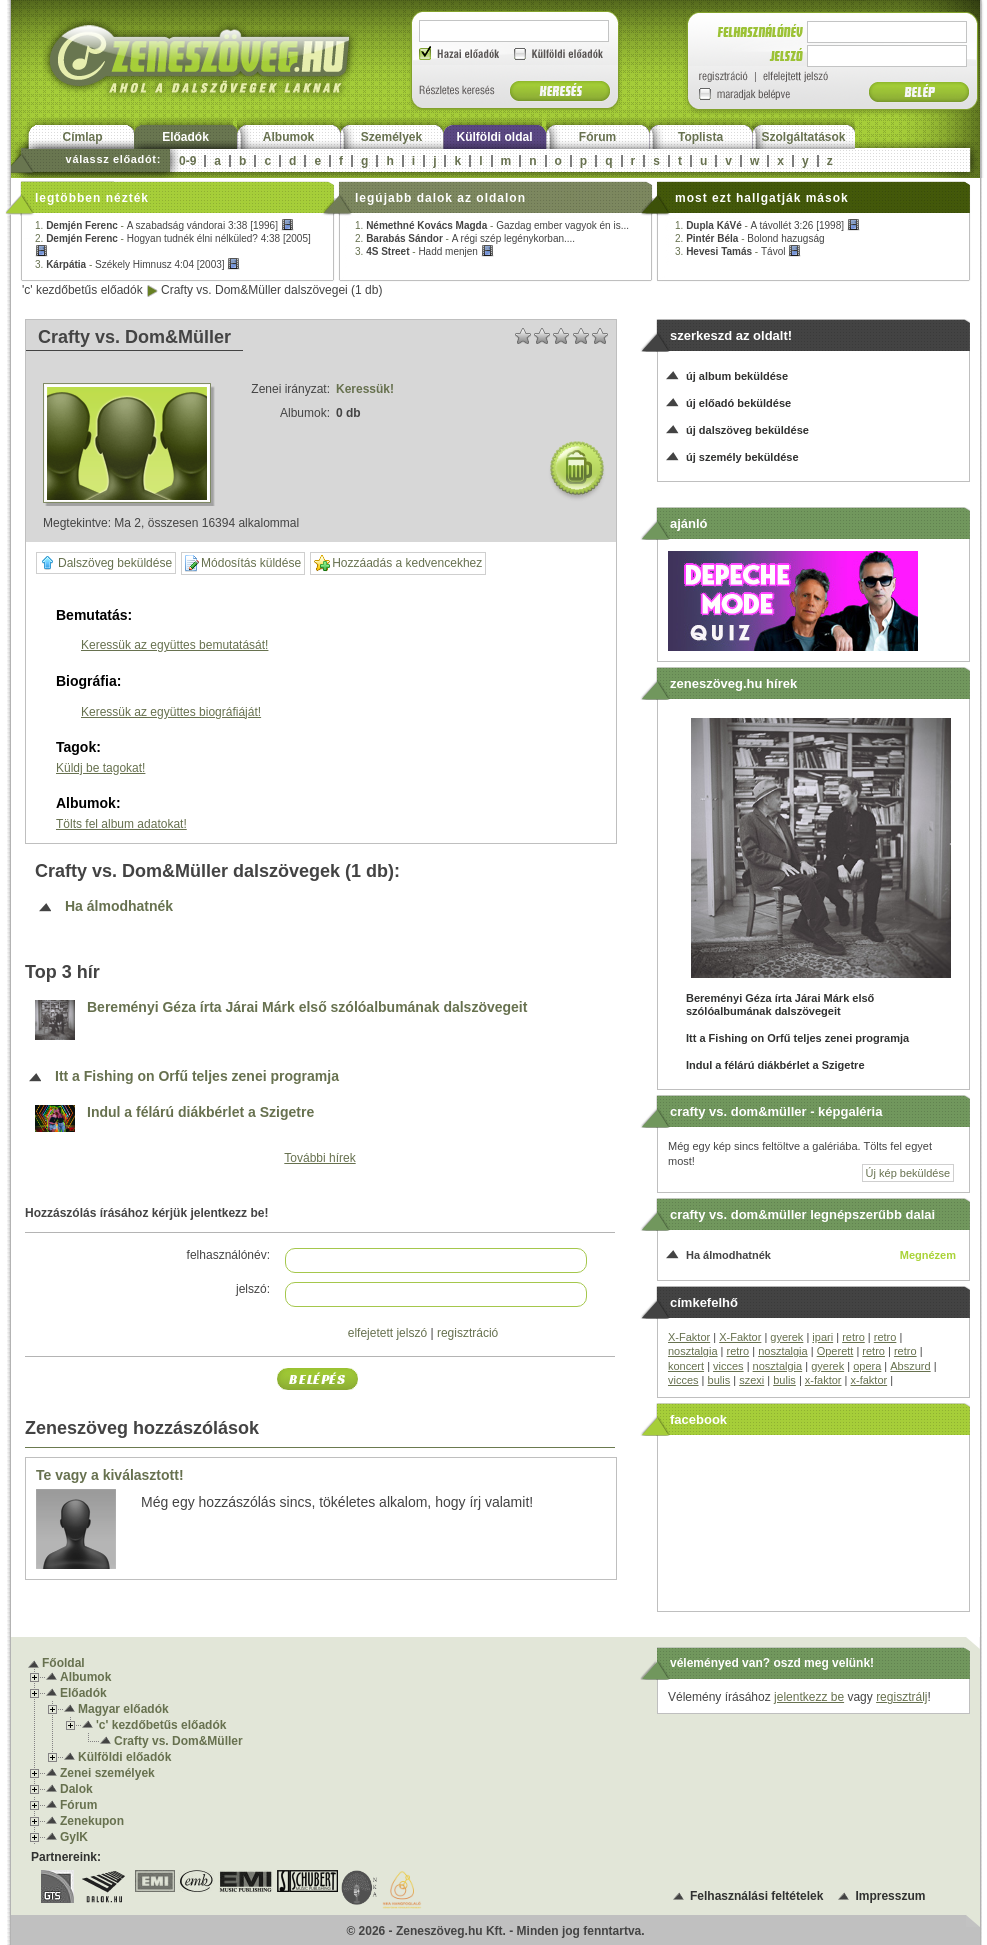 This screenshot has width=987, height=1945. I want to click on jelszó:, so click(253, 1289).